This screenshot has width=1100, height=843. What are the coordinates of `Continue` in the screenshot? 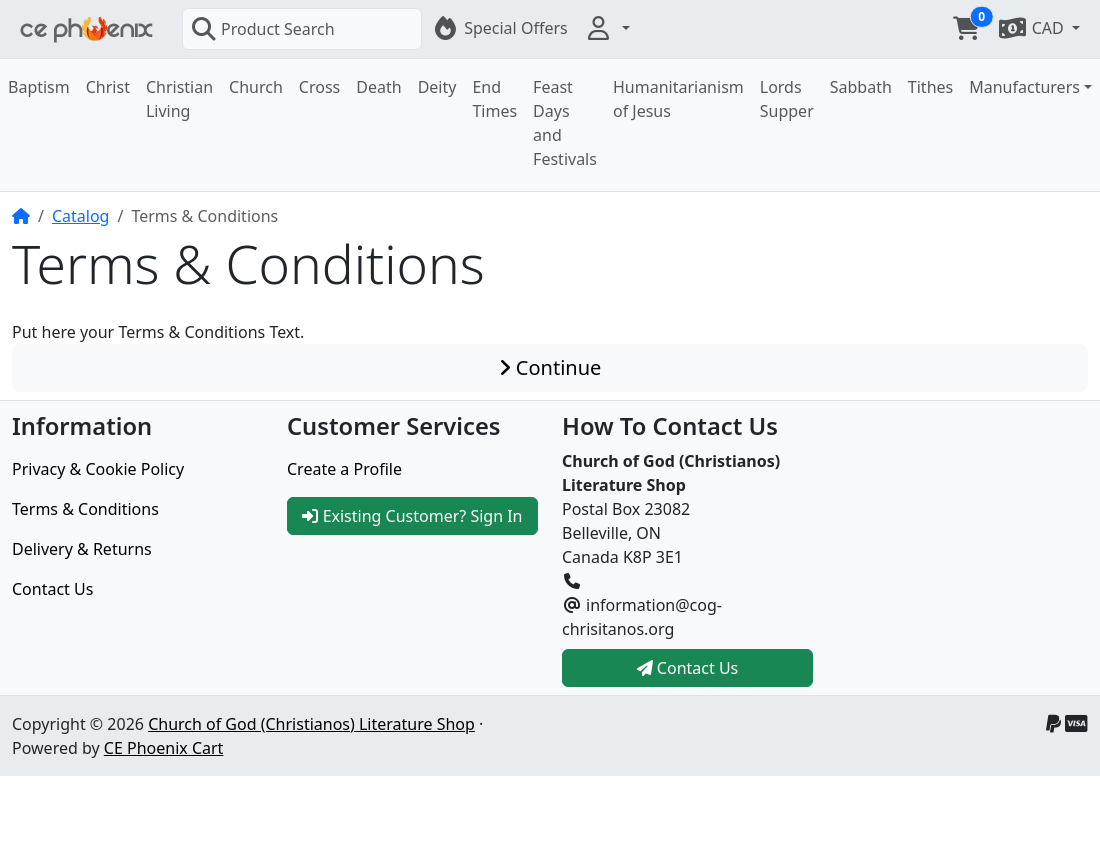 It's located at (550, 367).